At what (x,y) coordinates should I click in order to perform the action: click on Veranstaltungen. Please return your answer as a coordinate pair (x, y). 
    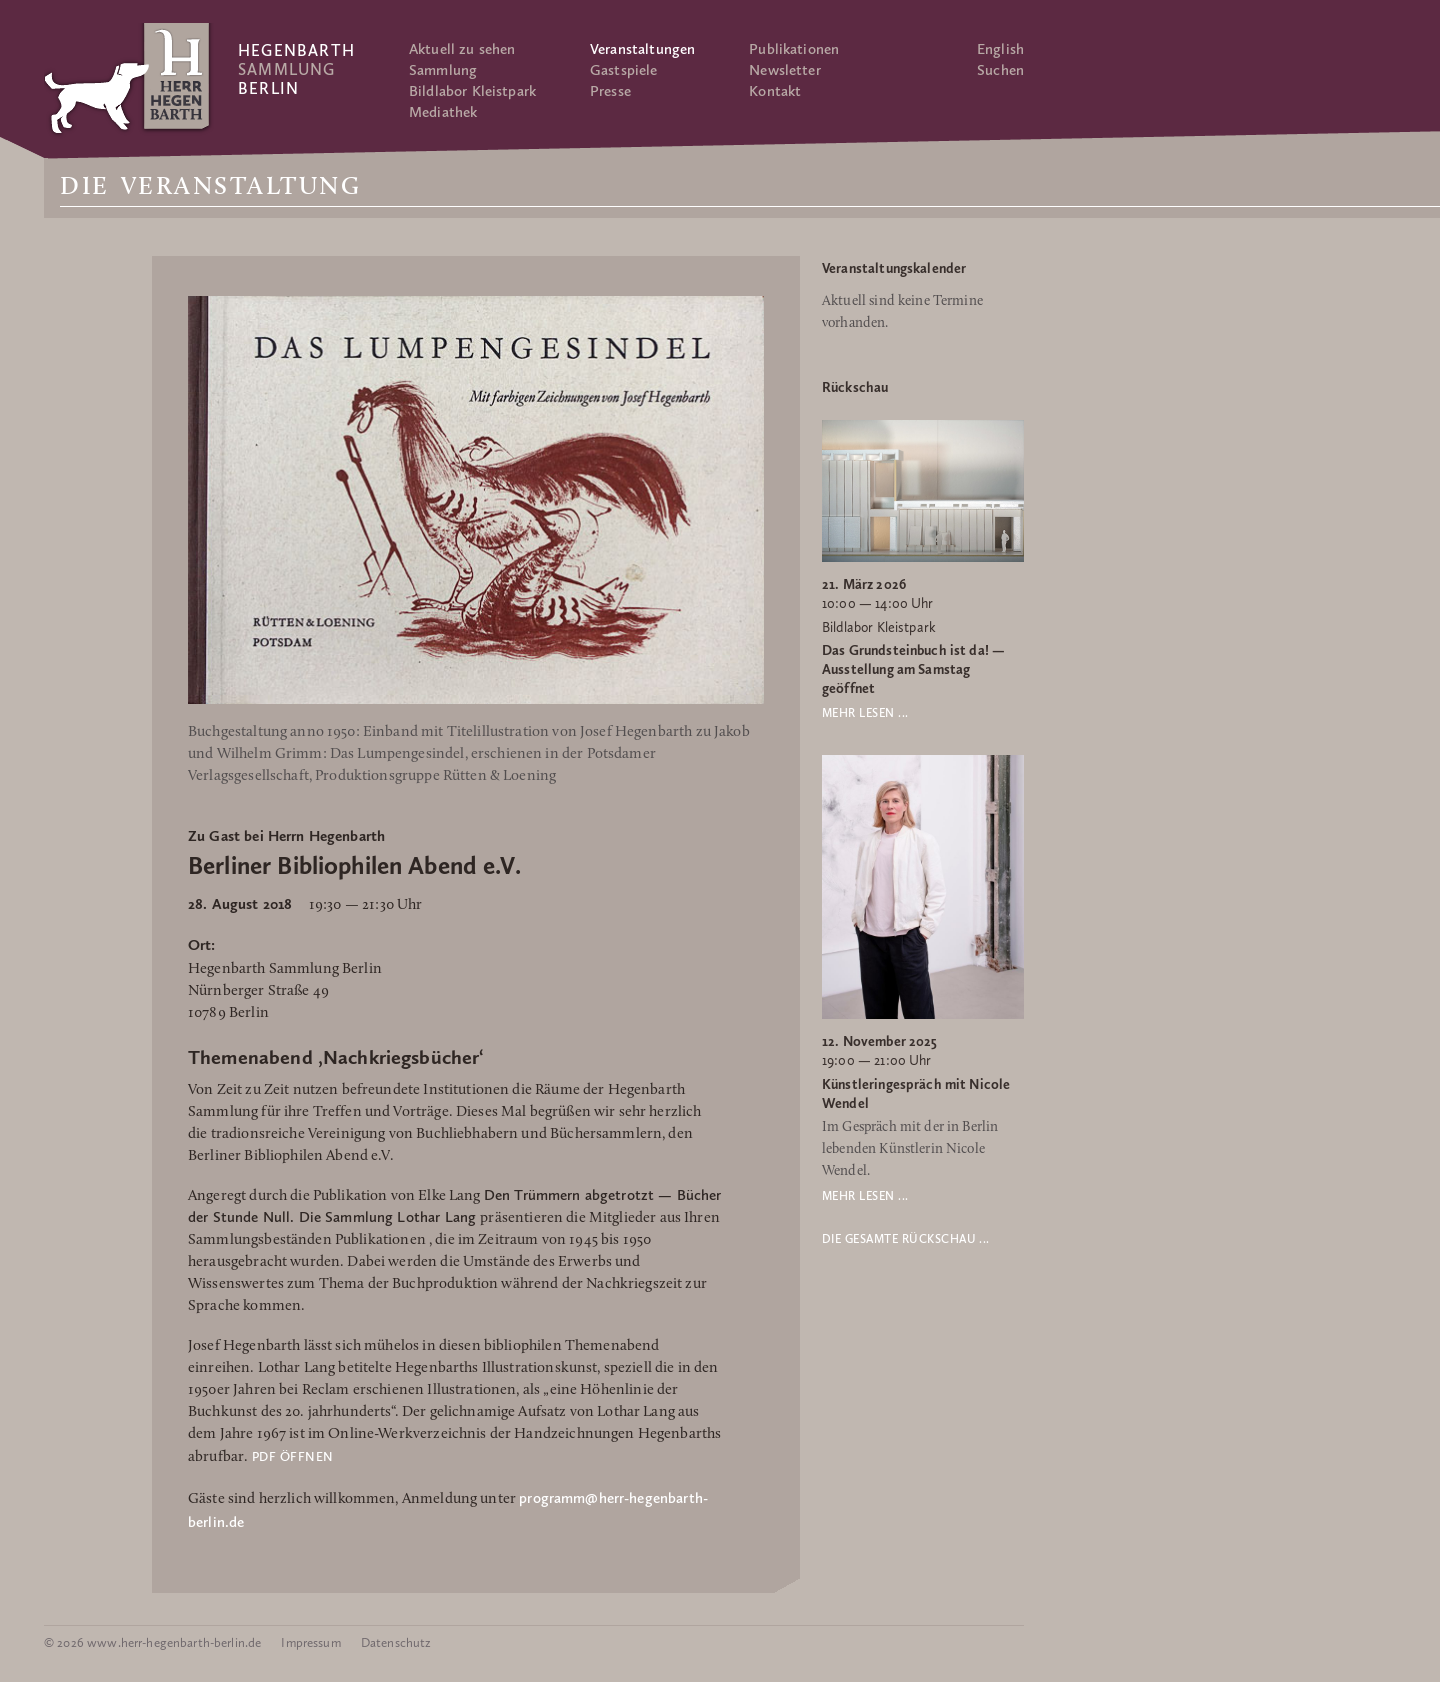
    Looking at the image, I should click on (642, 49).